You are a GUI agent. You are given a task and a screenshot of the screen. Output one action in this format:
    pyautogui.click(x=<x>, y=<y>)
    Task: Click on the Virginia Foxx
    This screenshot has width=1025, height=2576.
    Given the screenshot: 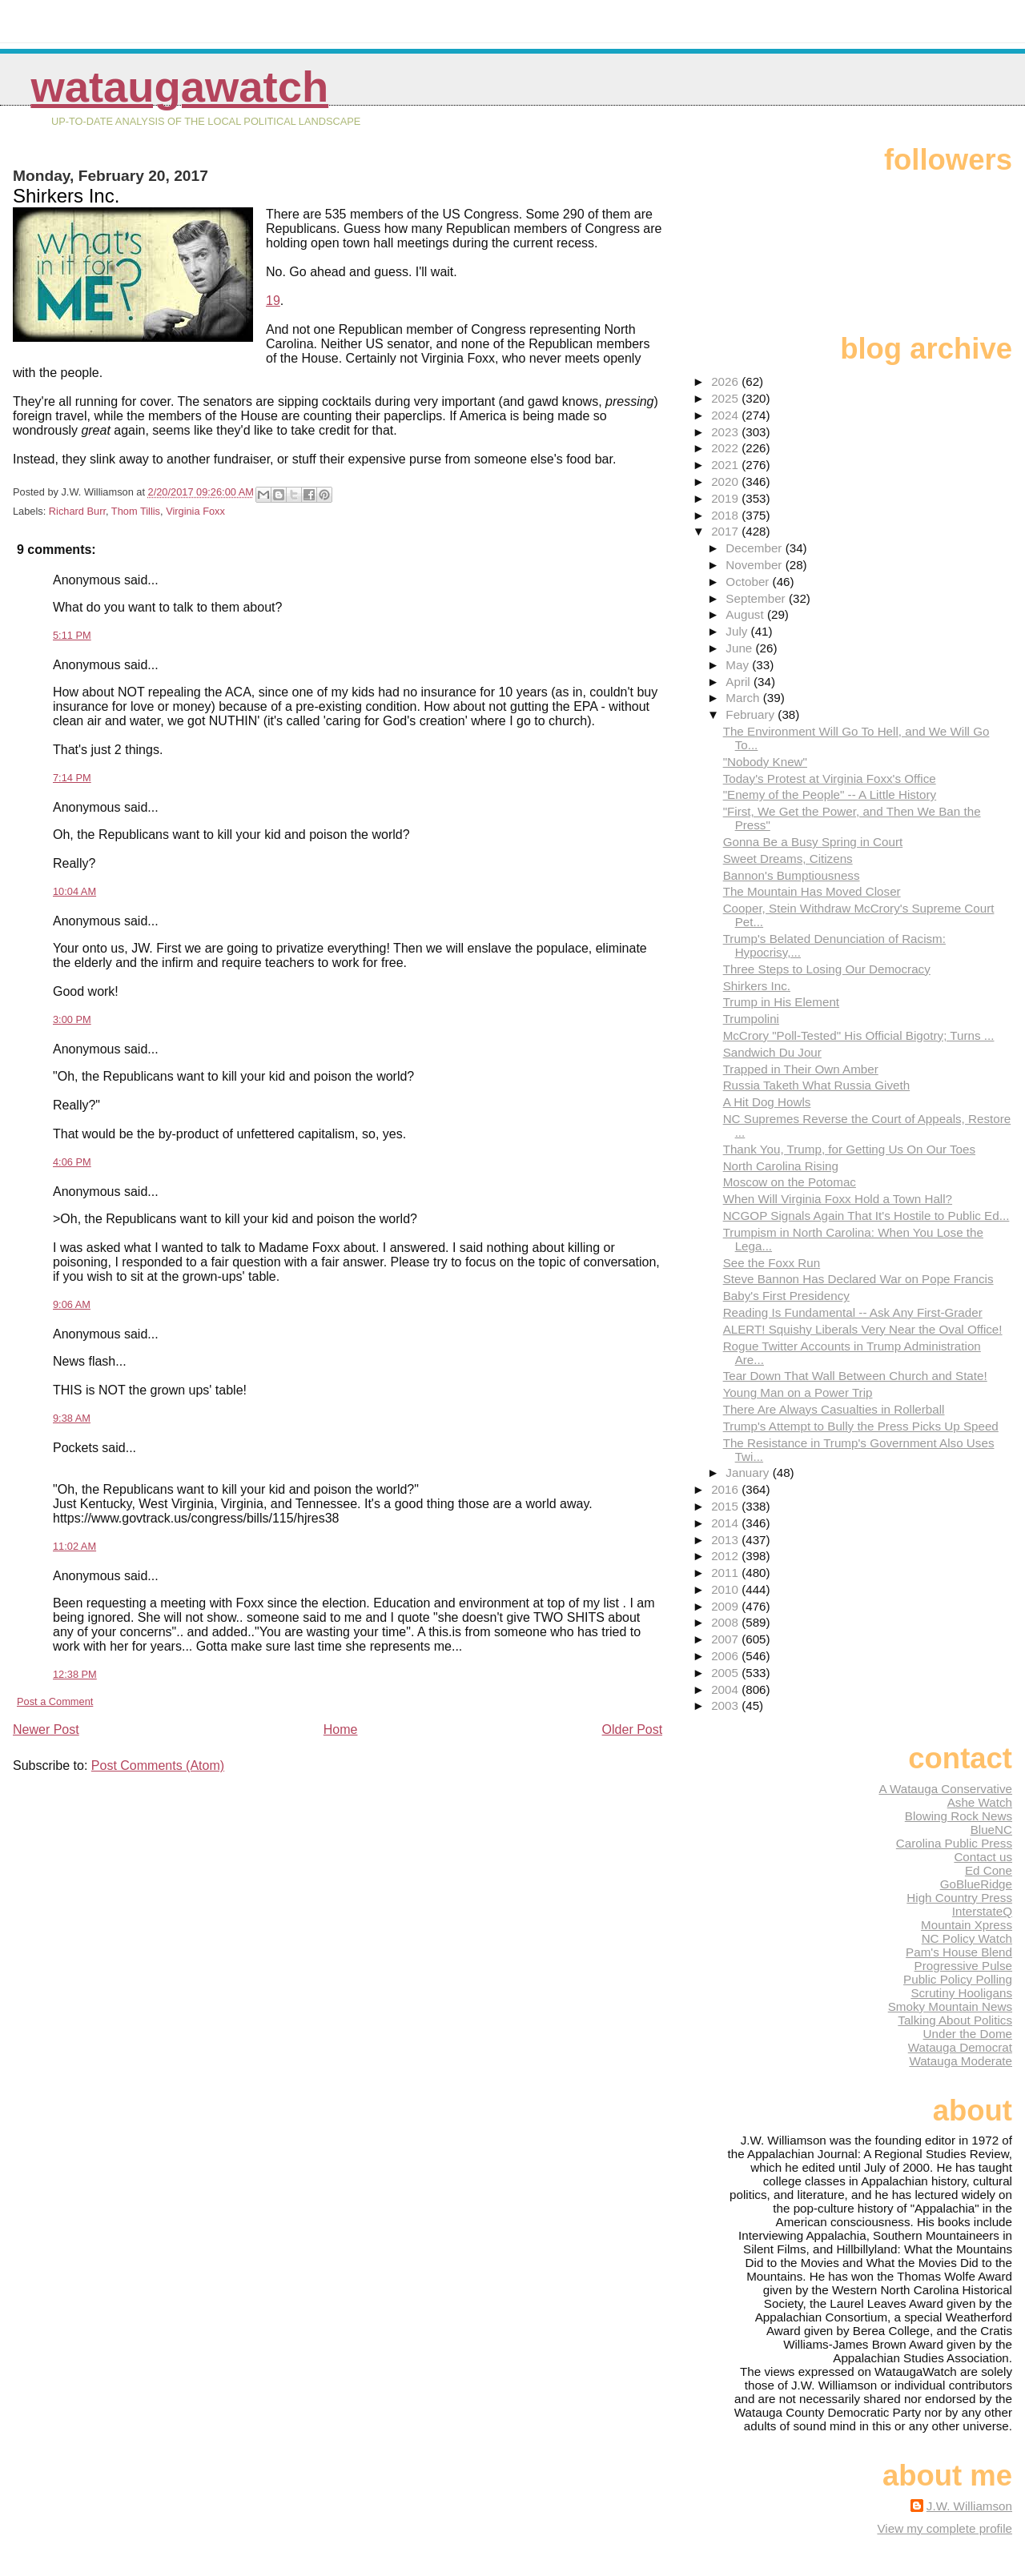 What is the action you would take?
    pyautogui.click(x=195, y=511)
    